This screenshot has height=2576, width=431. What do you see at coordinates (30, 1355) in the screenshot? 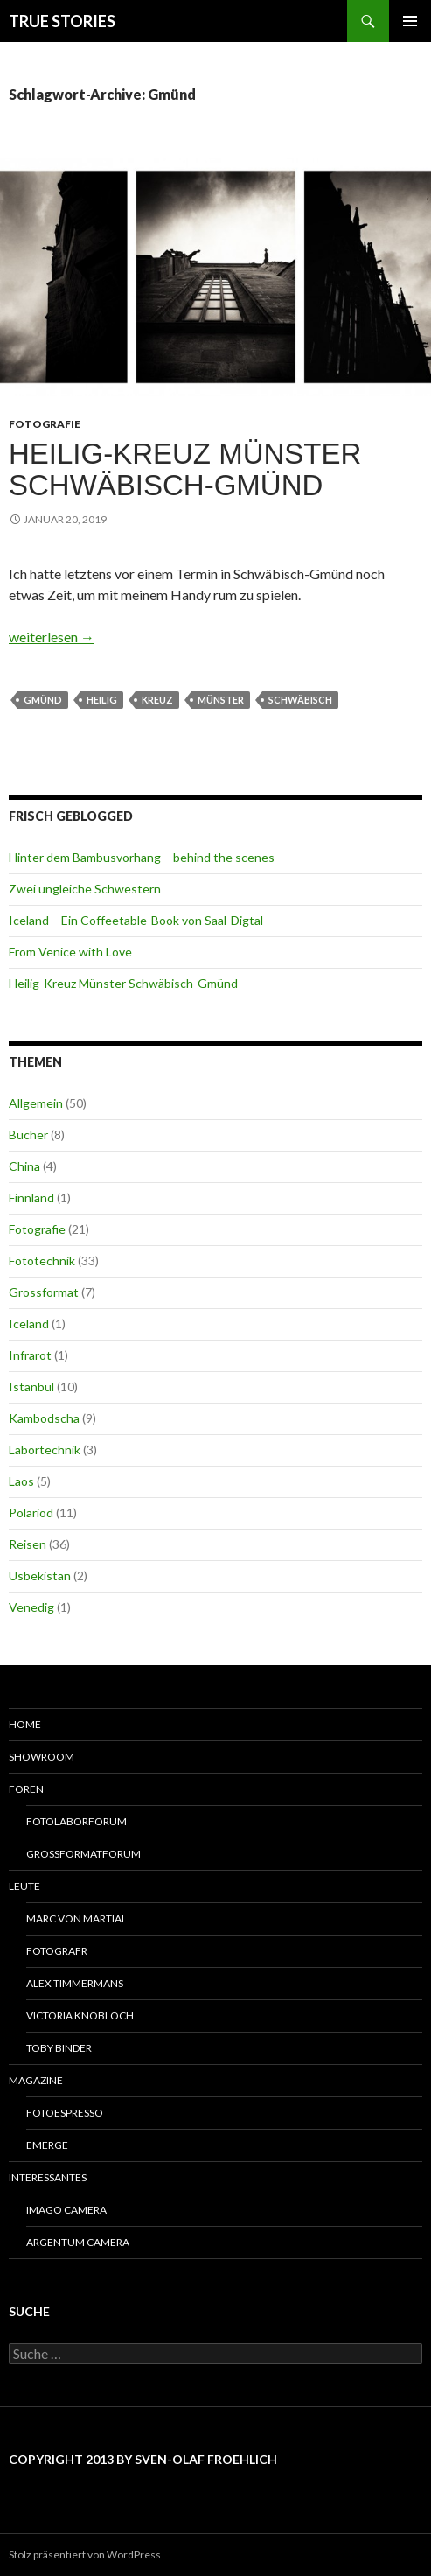
I see `Infrarot` at bounding box center [30, 1355].